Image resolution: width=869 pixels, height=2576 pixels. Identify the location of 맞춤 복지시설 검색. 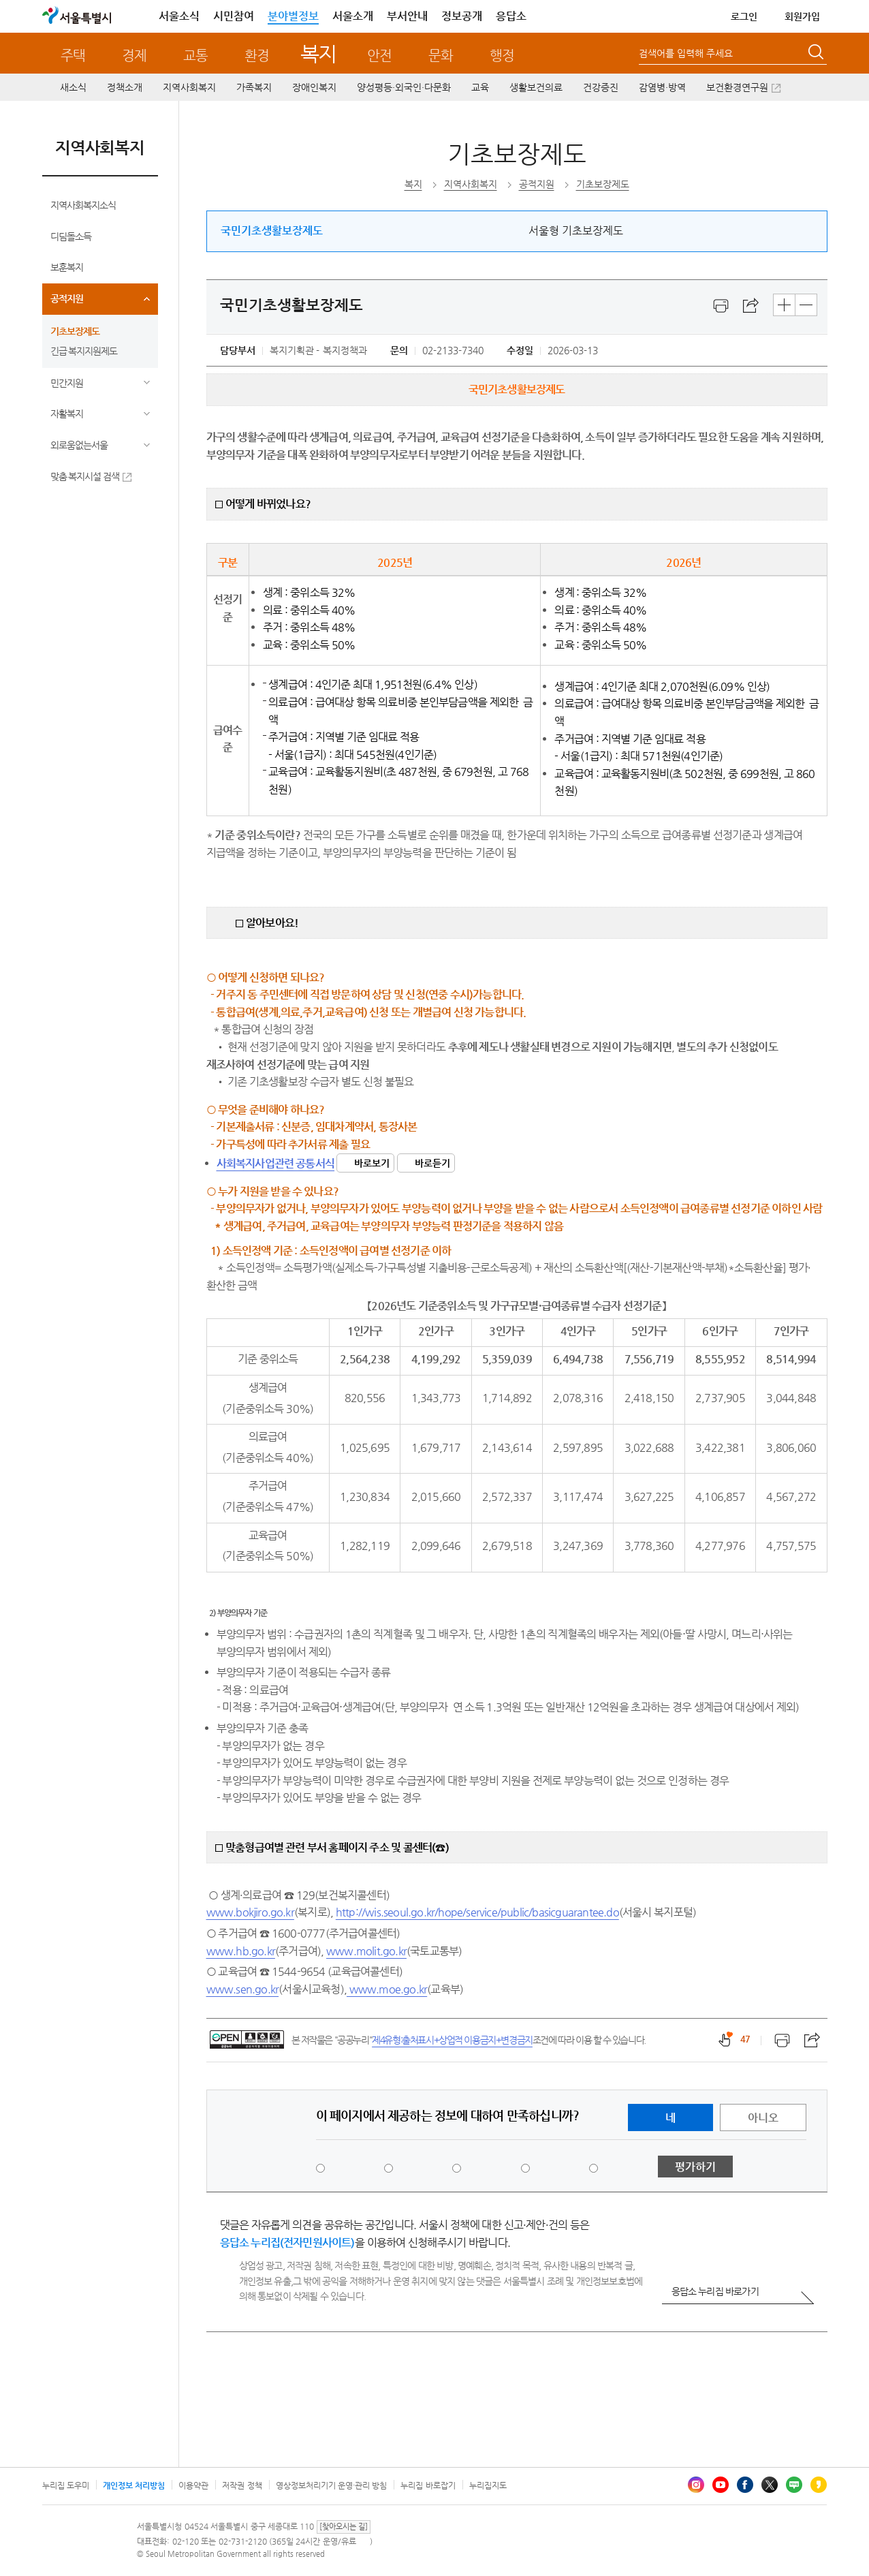
(85, 476).